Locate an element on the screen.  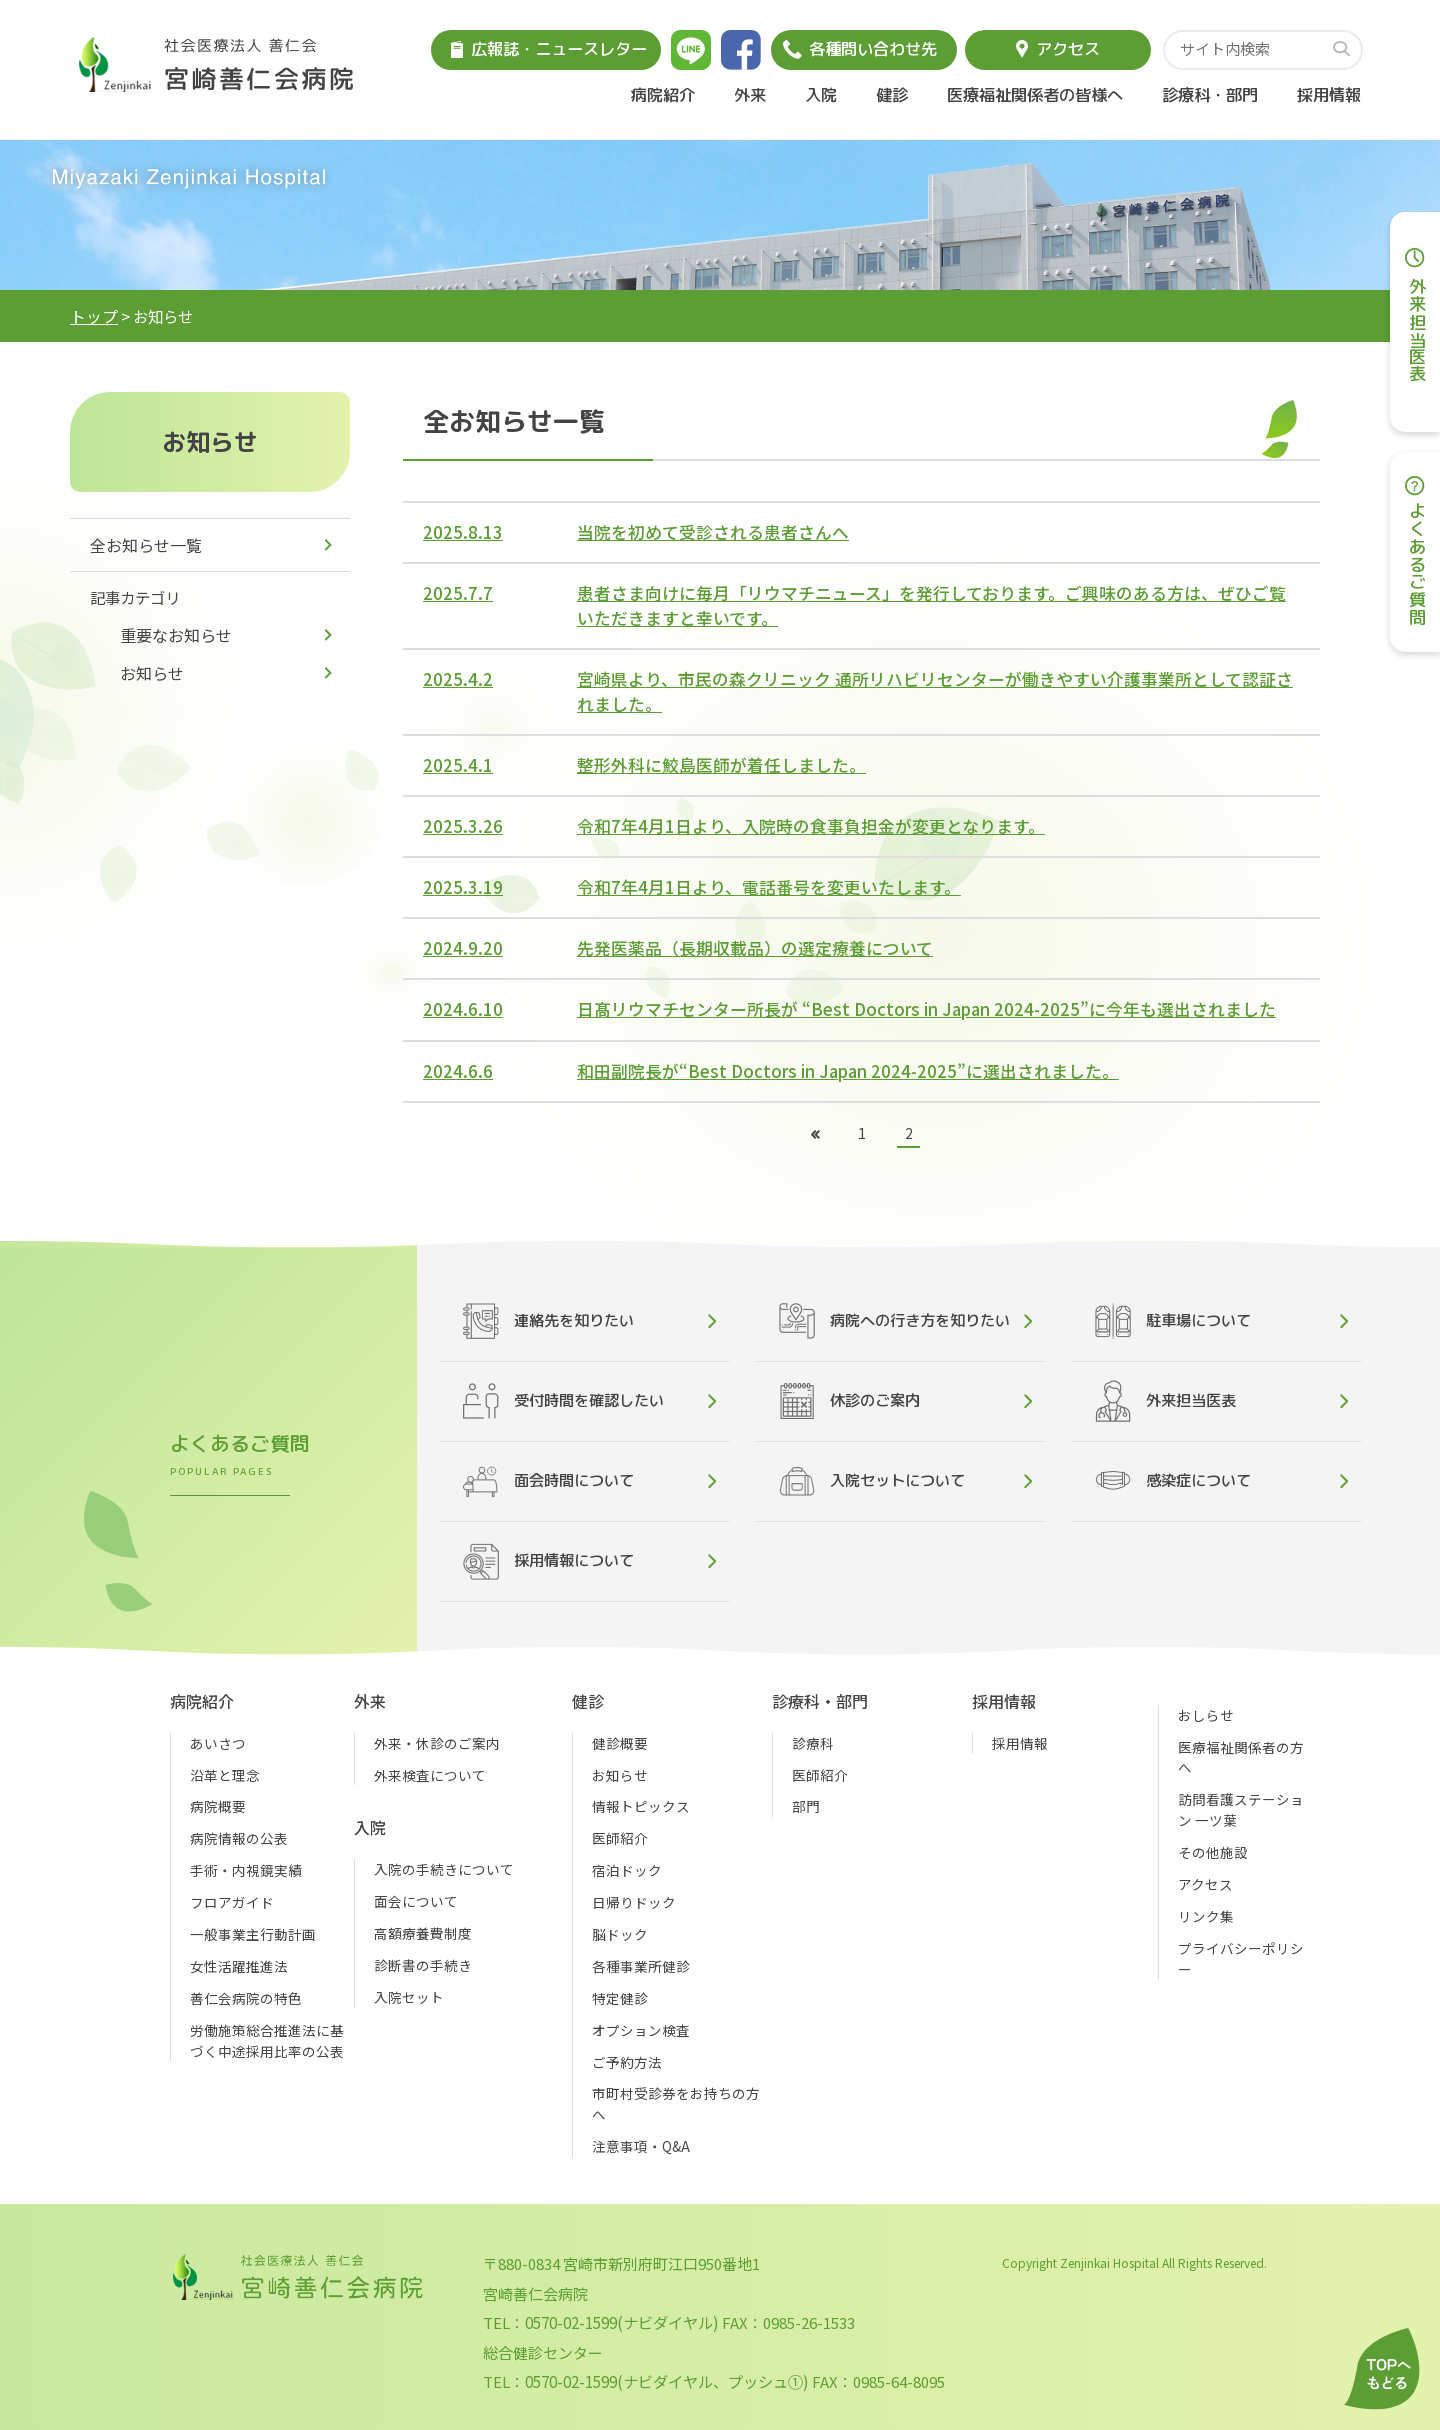
外来担当医表 is located at coordinates (1165, 1401).